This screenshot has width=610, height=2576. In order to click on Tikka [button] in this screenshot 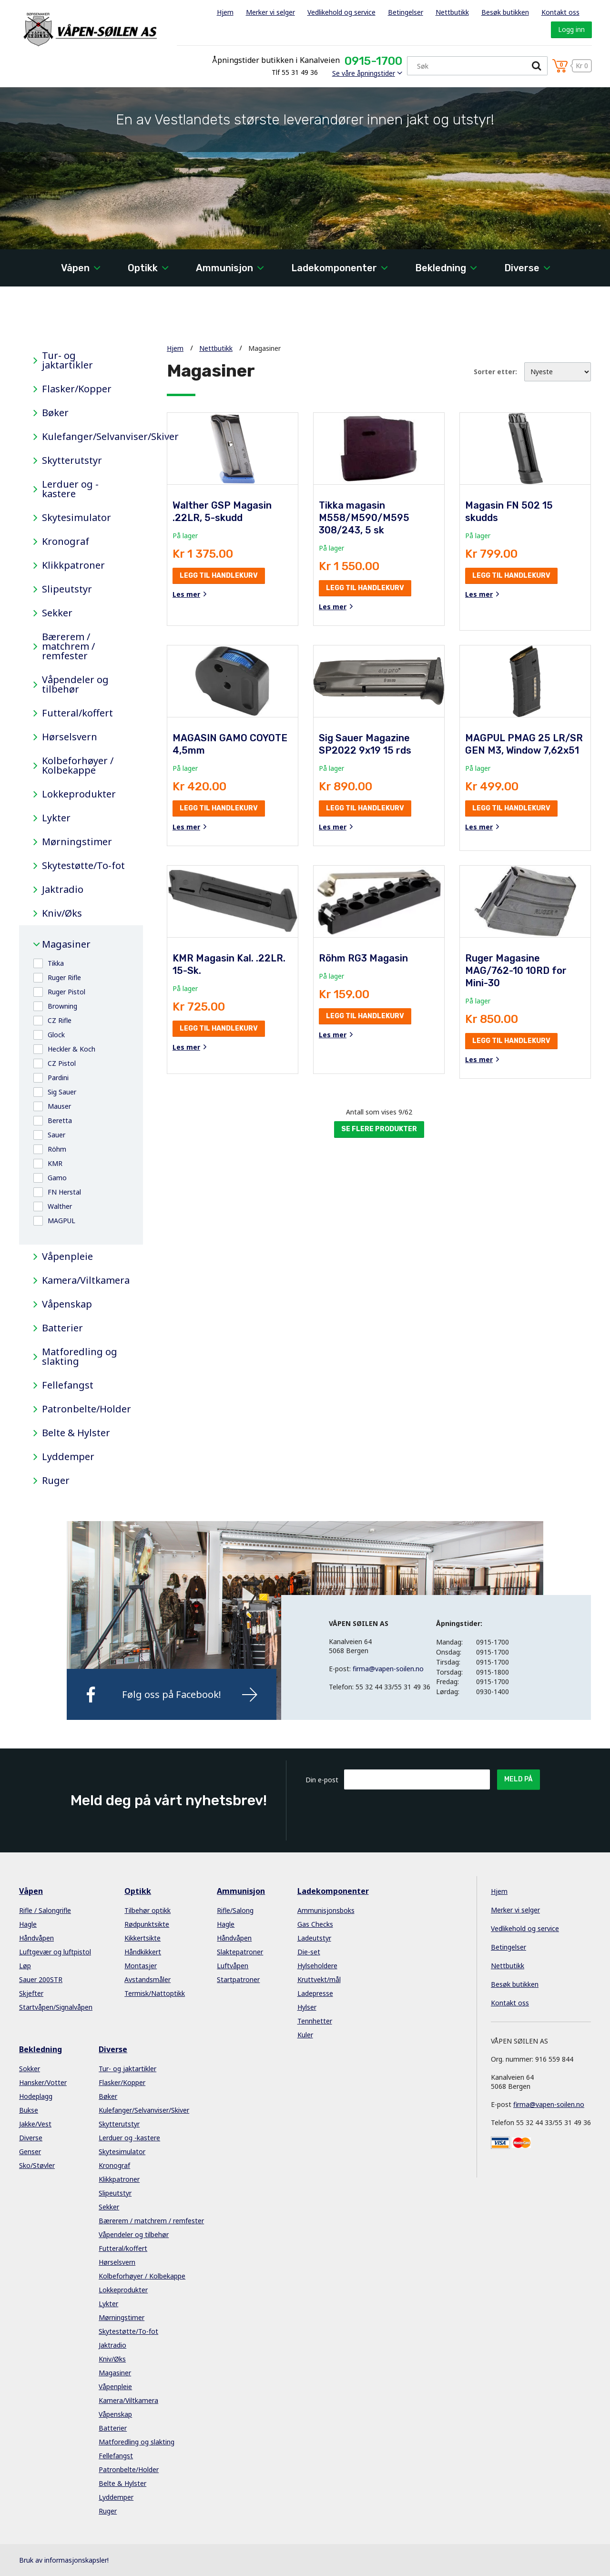, I will do `click(56, 963)`.